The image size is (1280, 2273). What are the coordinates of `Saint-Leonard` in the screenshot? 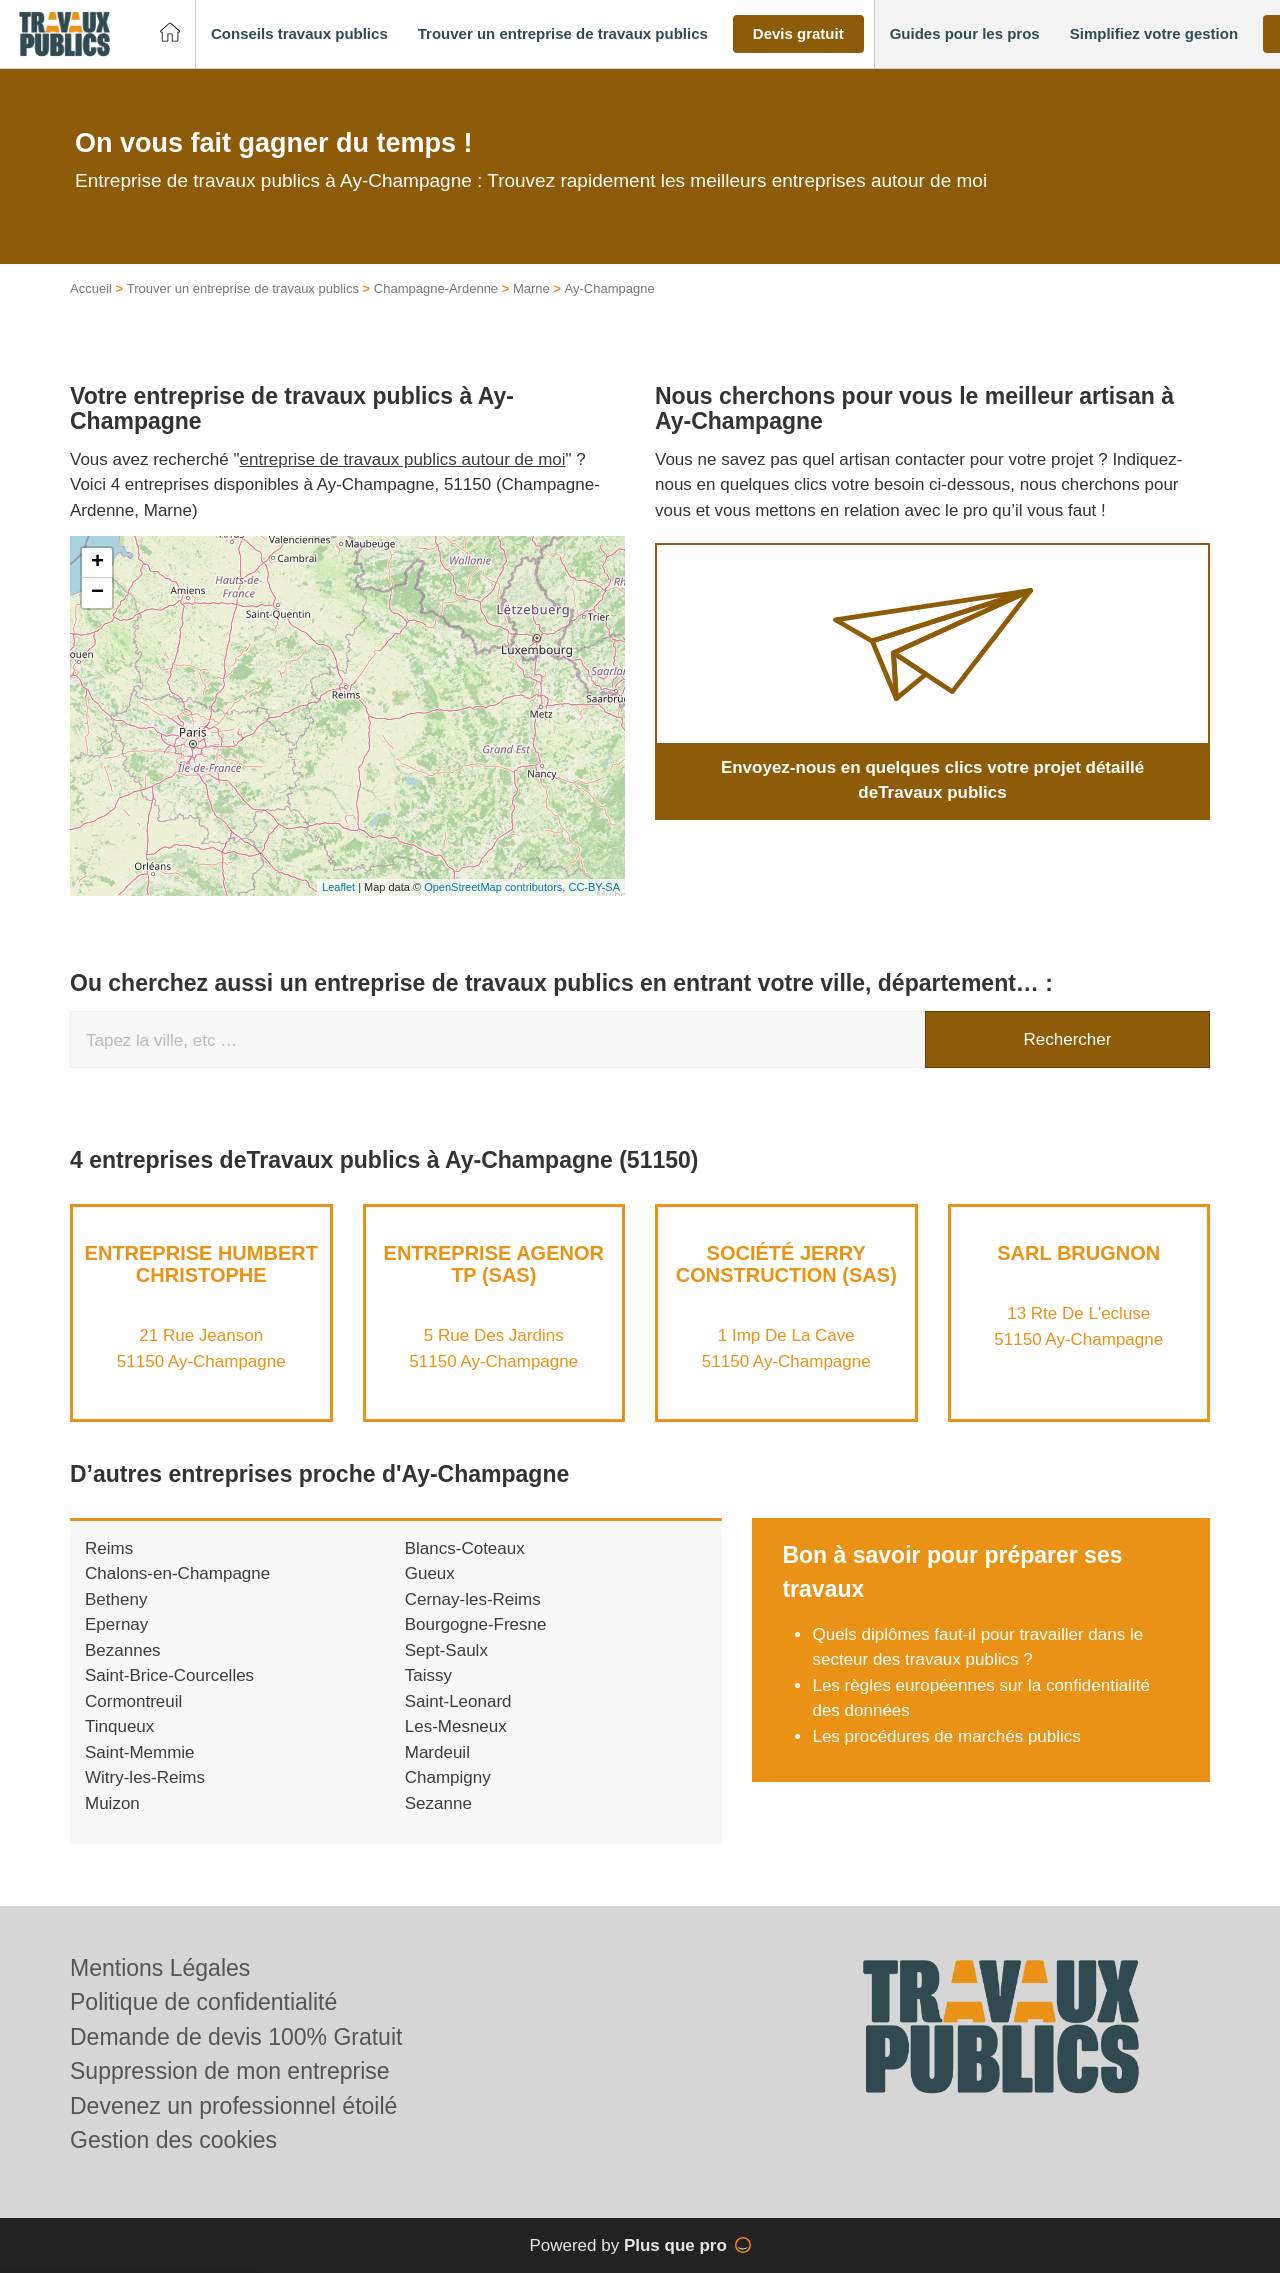 It's located at (458, 1722).